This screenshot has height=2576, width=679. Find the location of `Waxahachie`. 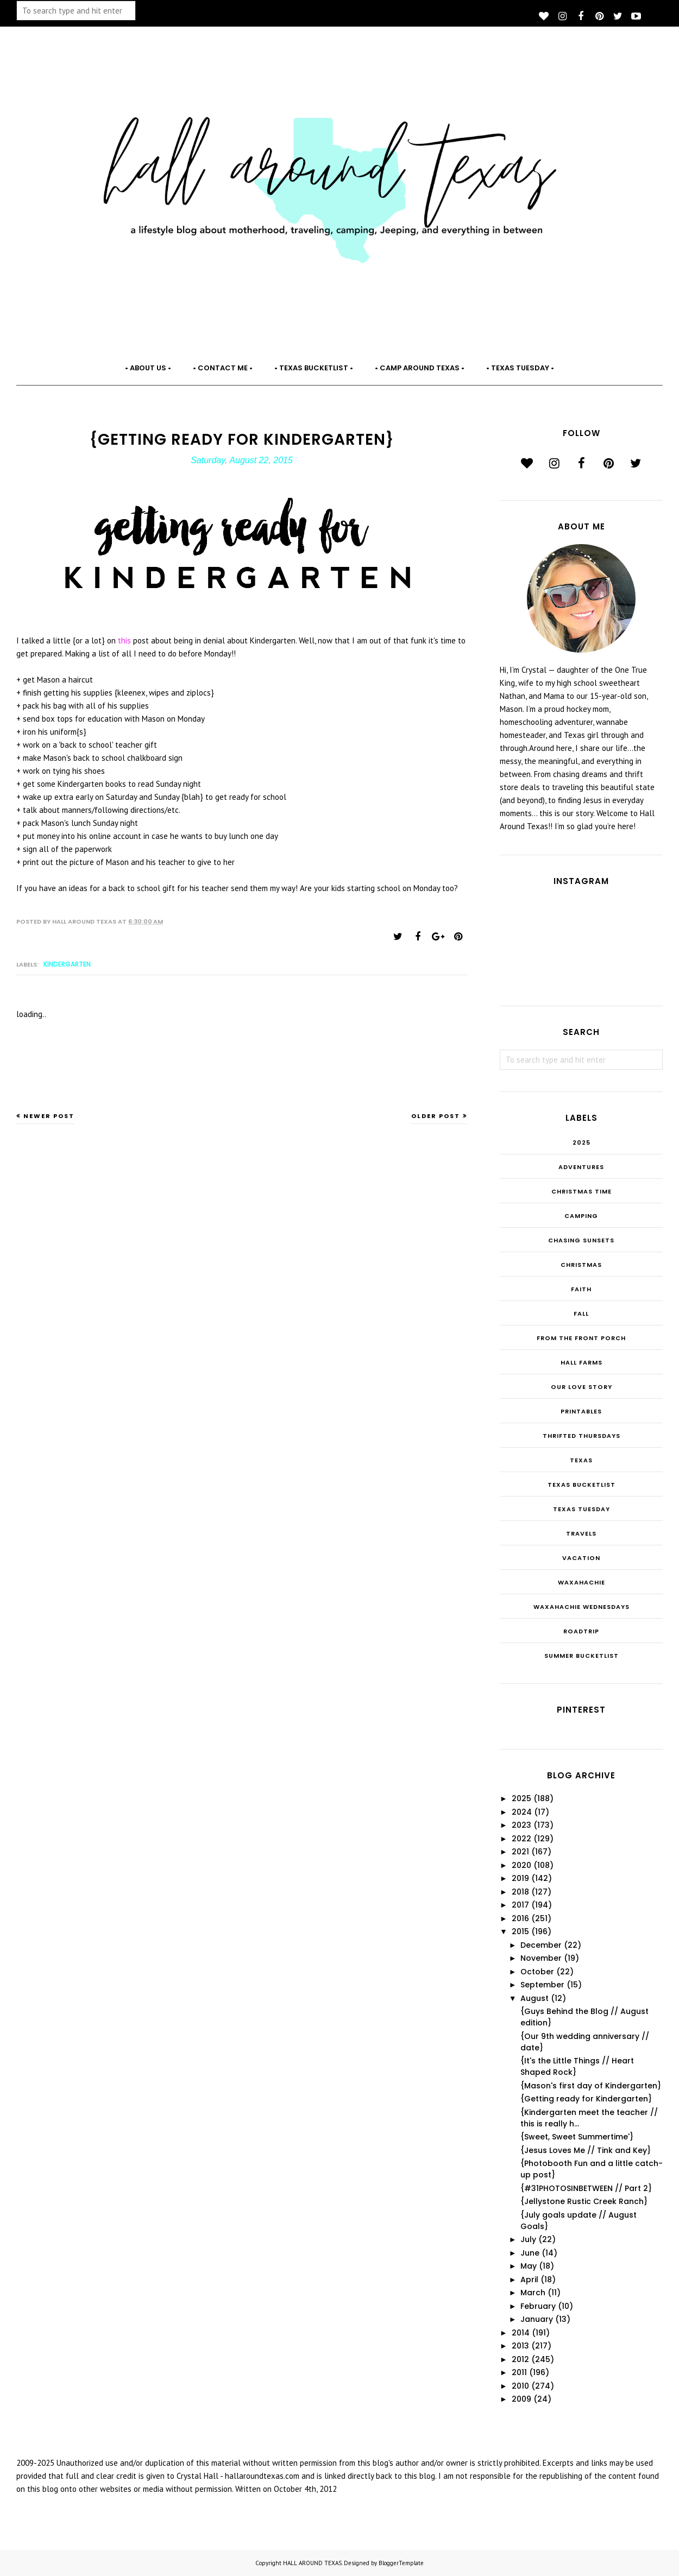

Waxahachie is located at coordinates (581, 1582).